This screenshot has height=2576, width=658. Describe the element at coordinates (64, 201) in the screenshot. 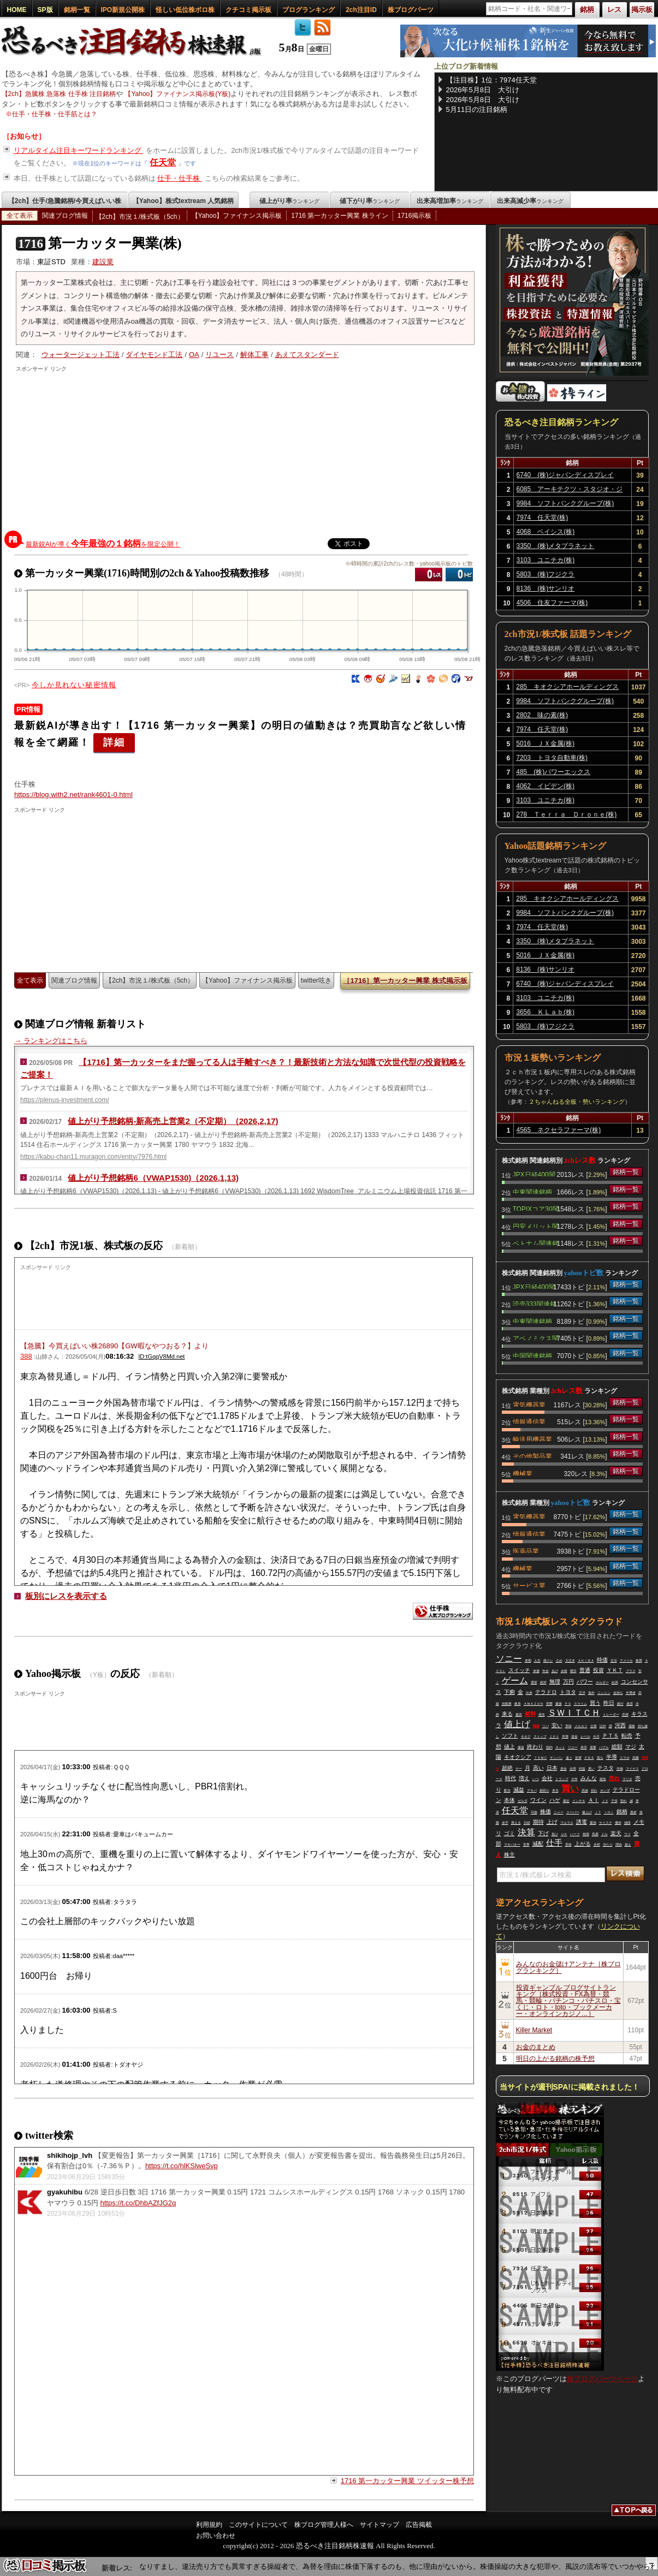

I see `【2ch】仕手/急騰銘柄/今買えばいい株` at that location.